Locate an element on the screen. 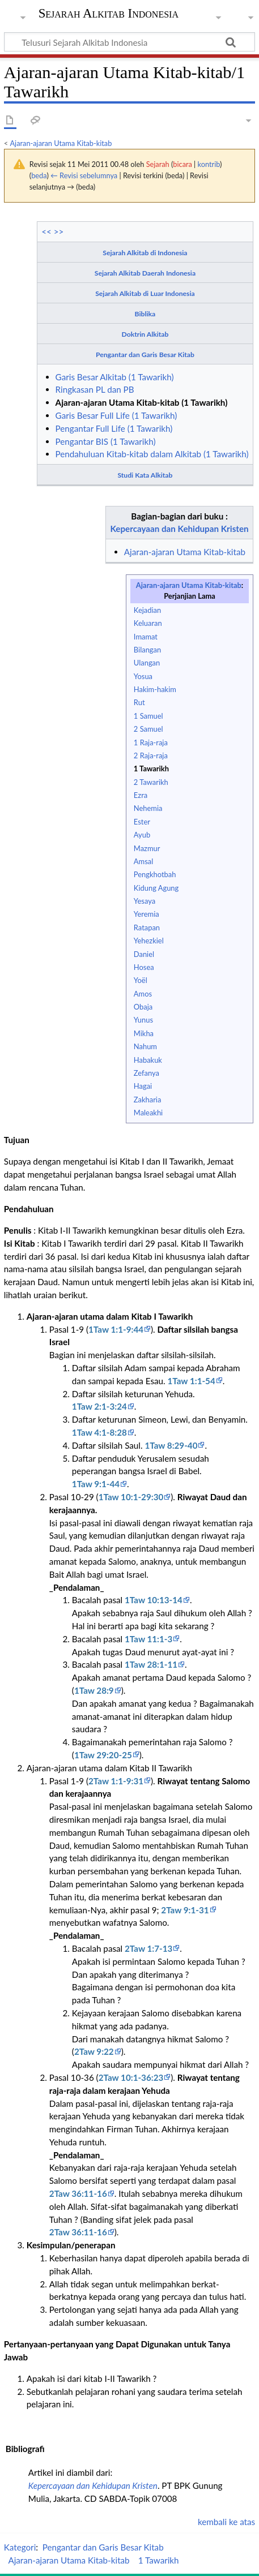 The width and height of the screenshot is (259, 2576). 1Taw 4:1-8:28 is located at coordinates (99, 1432).